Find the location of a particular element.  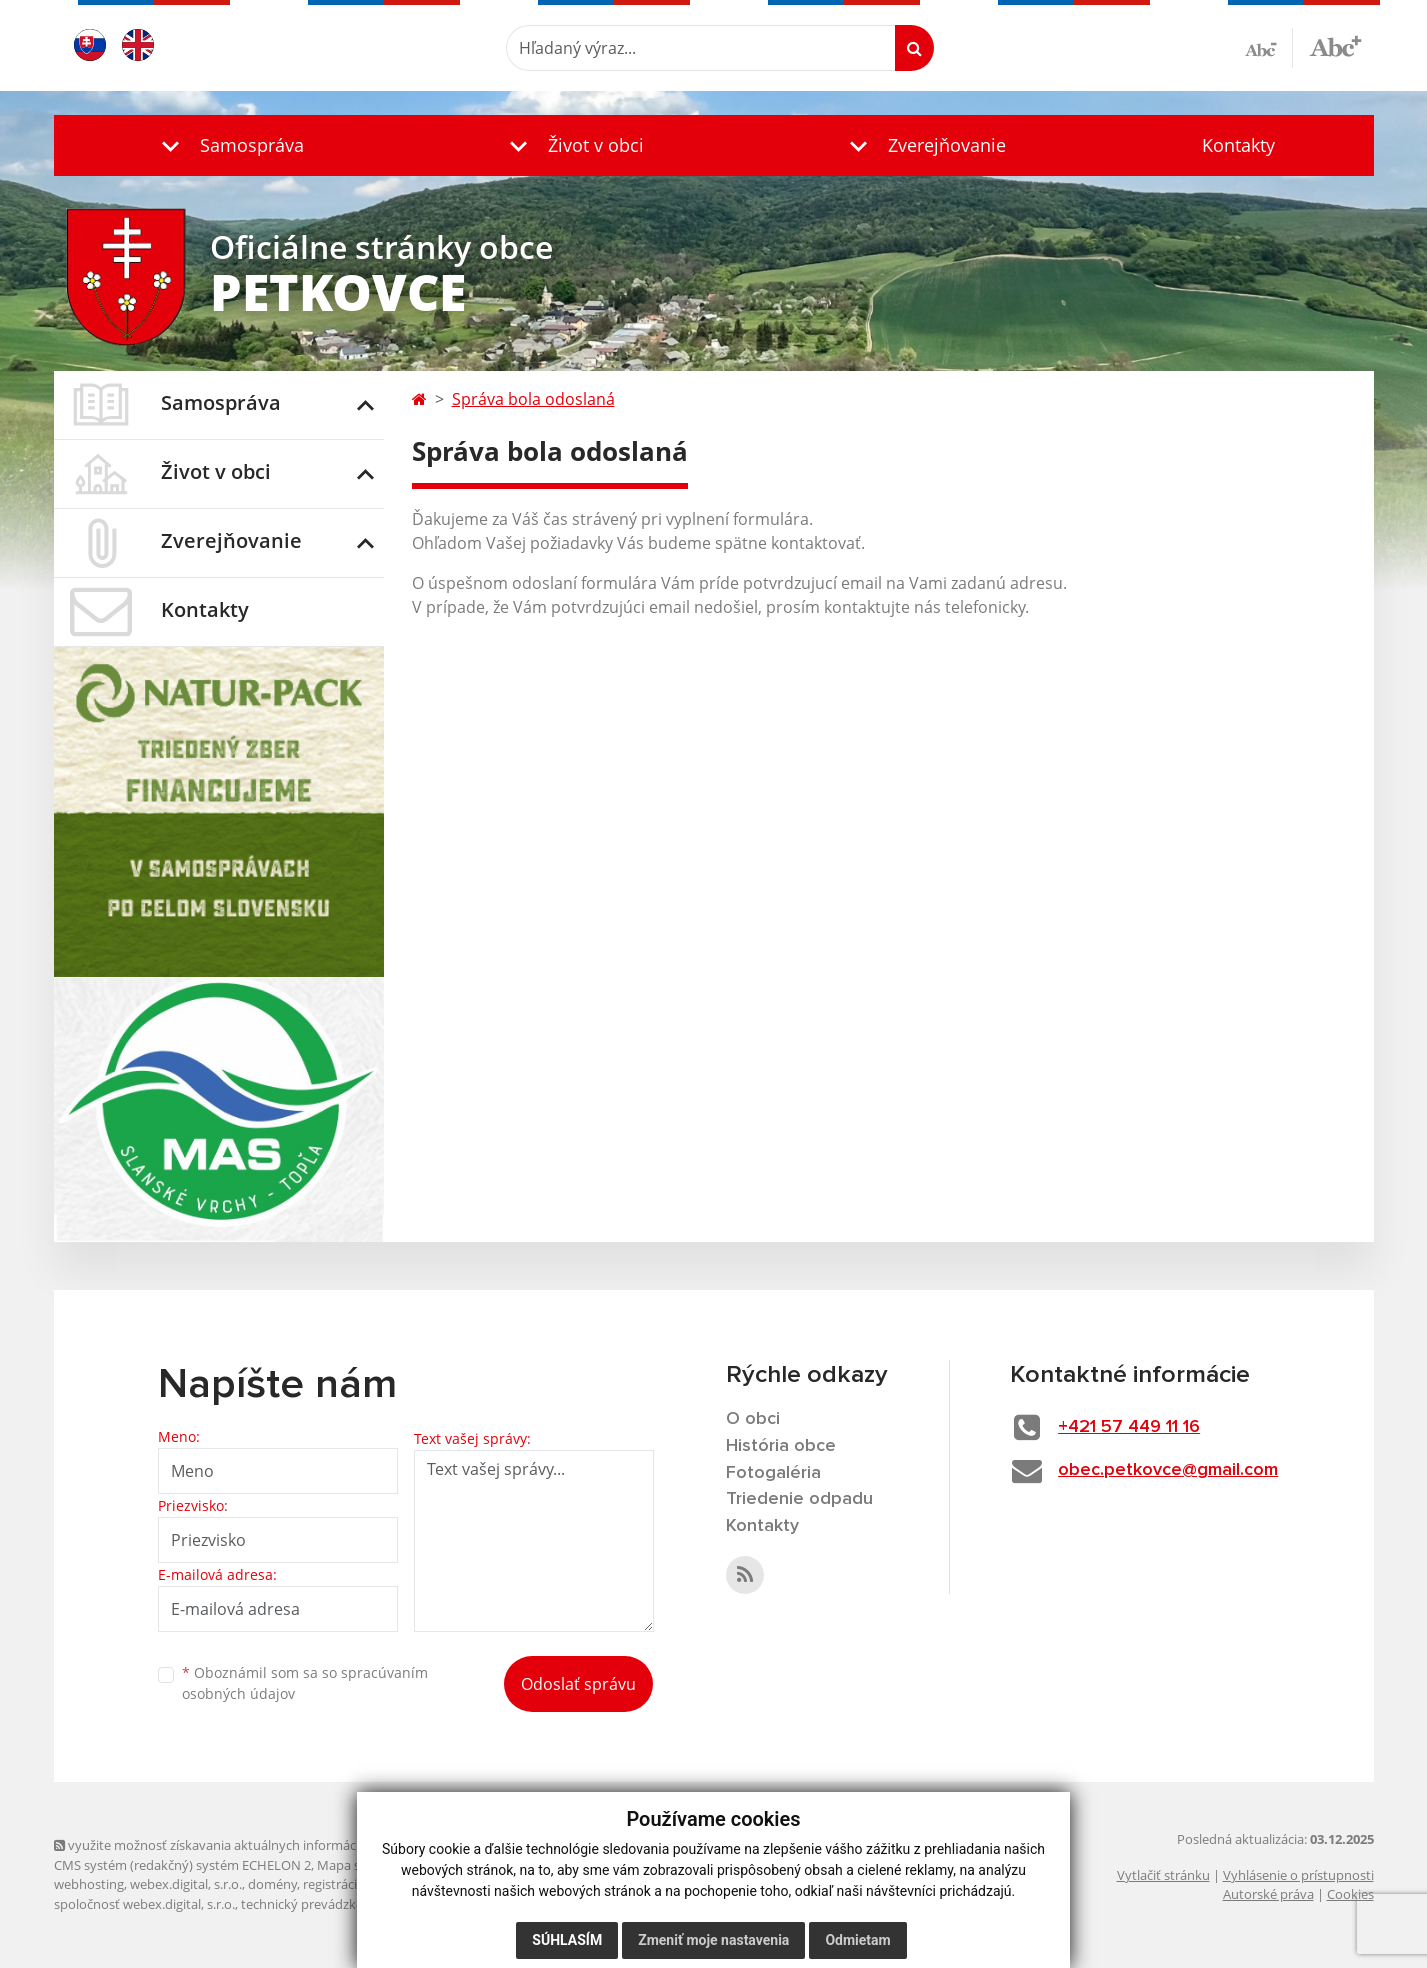

História obce is located at coordinates (781, 1446).